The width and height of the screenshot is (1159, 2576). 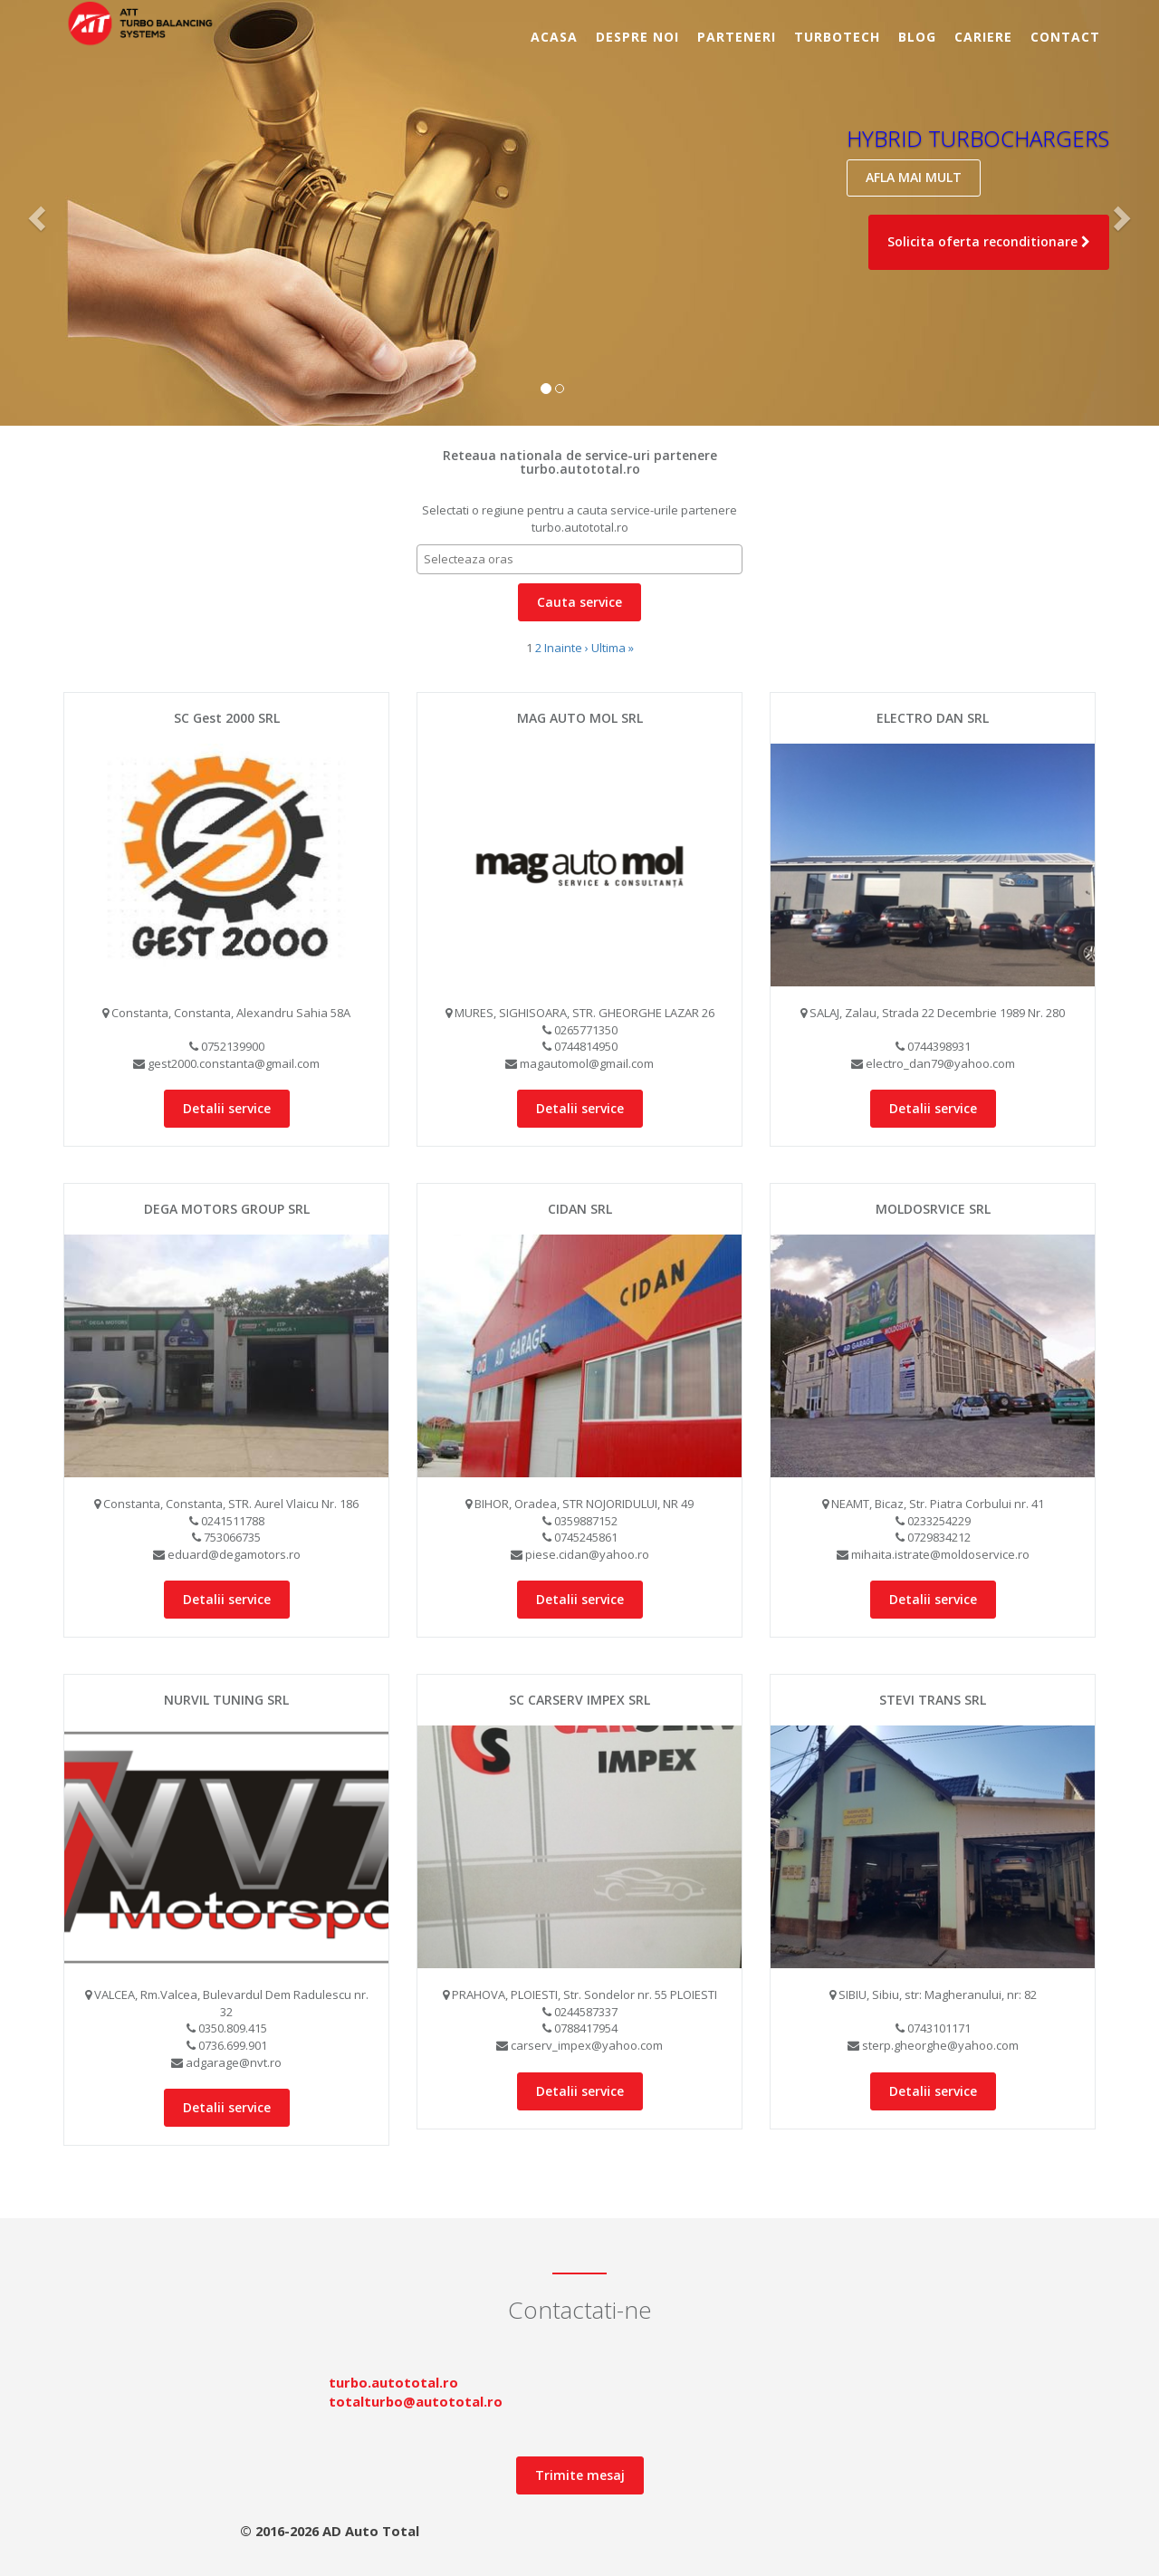 What do you see at coordinates (580, 2475) in the screenshot?
I see `Trimite mesaj` at bounding box center [580, 2475].